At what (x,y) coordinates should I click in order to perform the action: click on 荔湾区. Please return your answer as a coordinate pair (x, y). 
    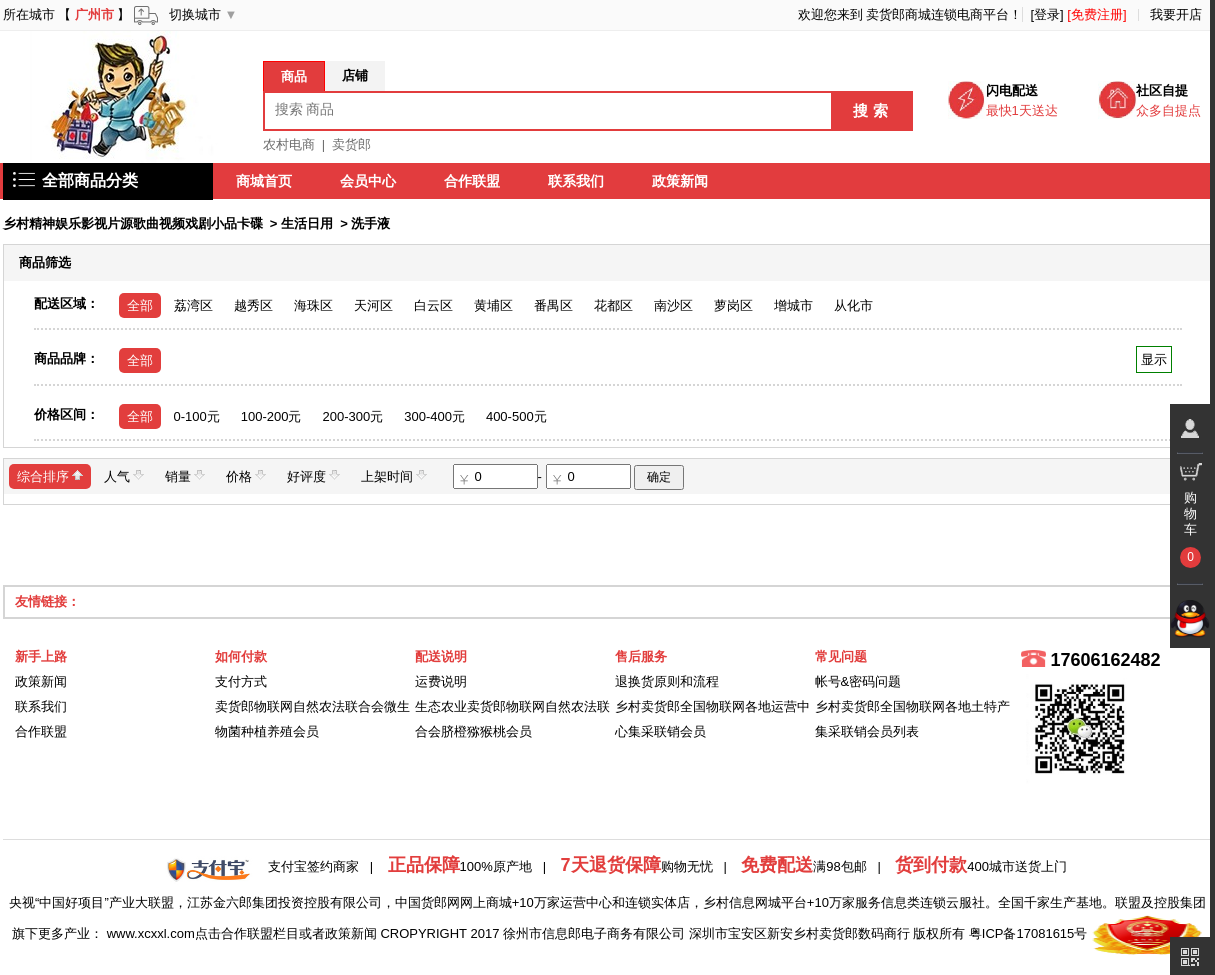
    Looking at the image, I should click on (193, 305).